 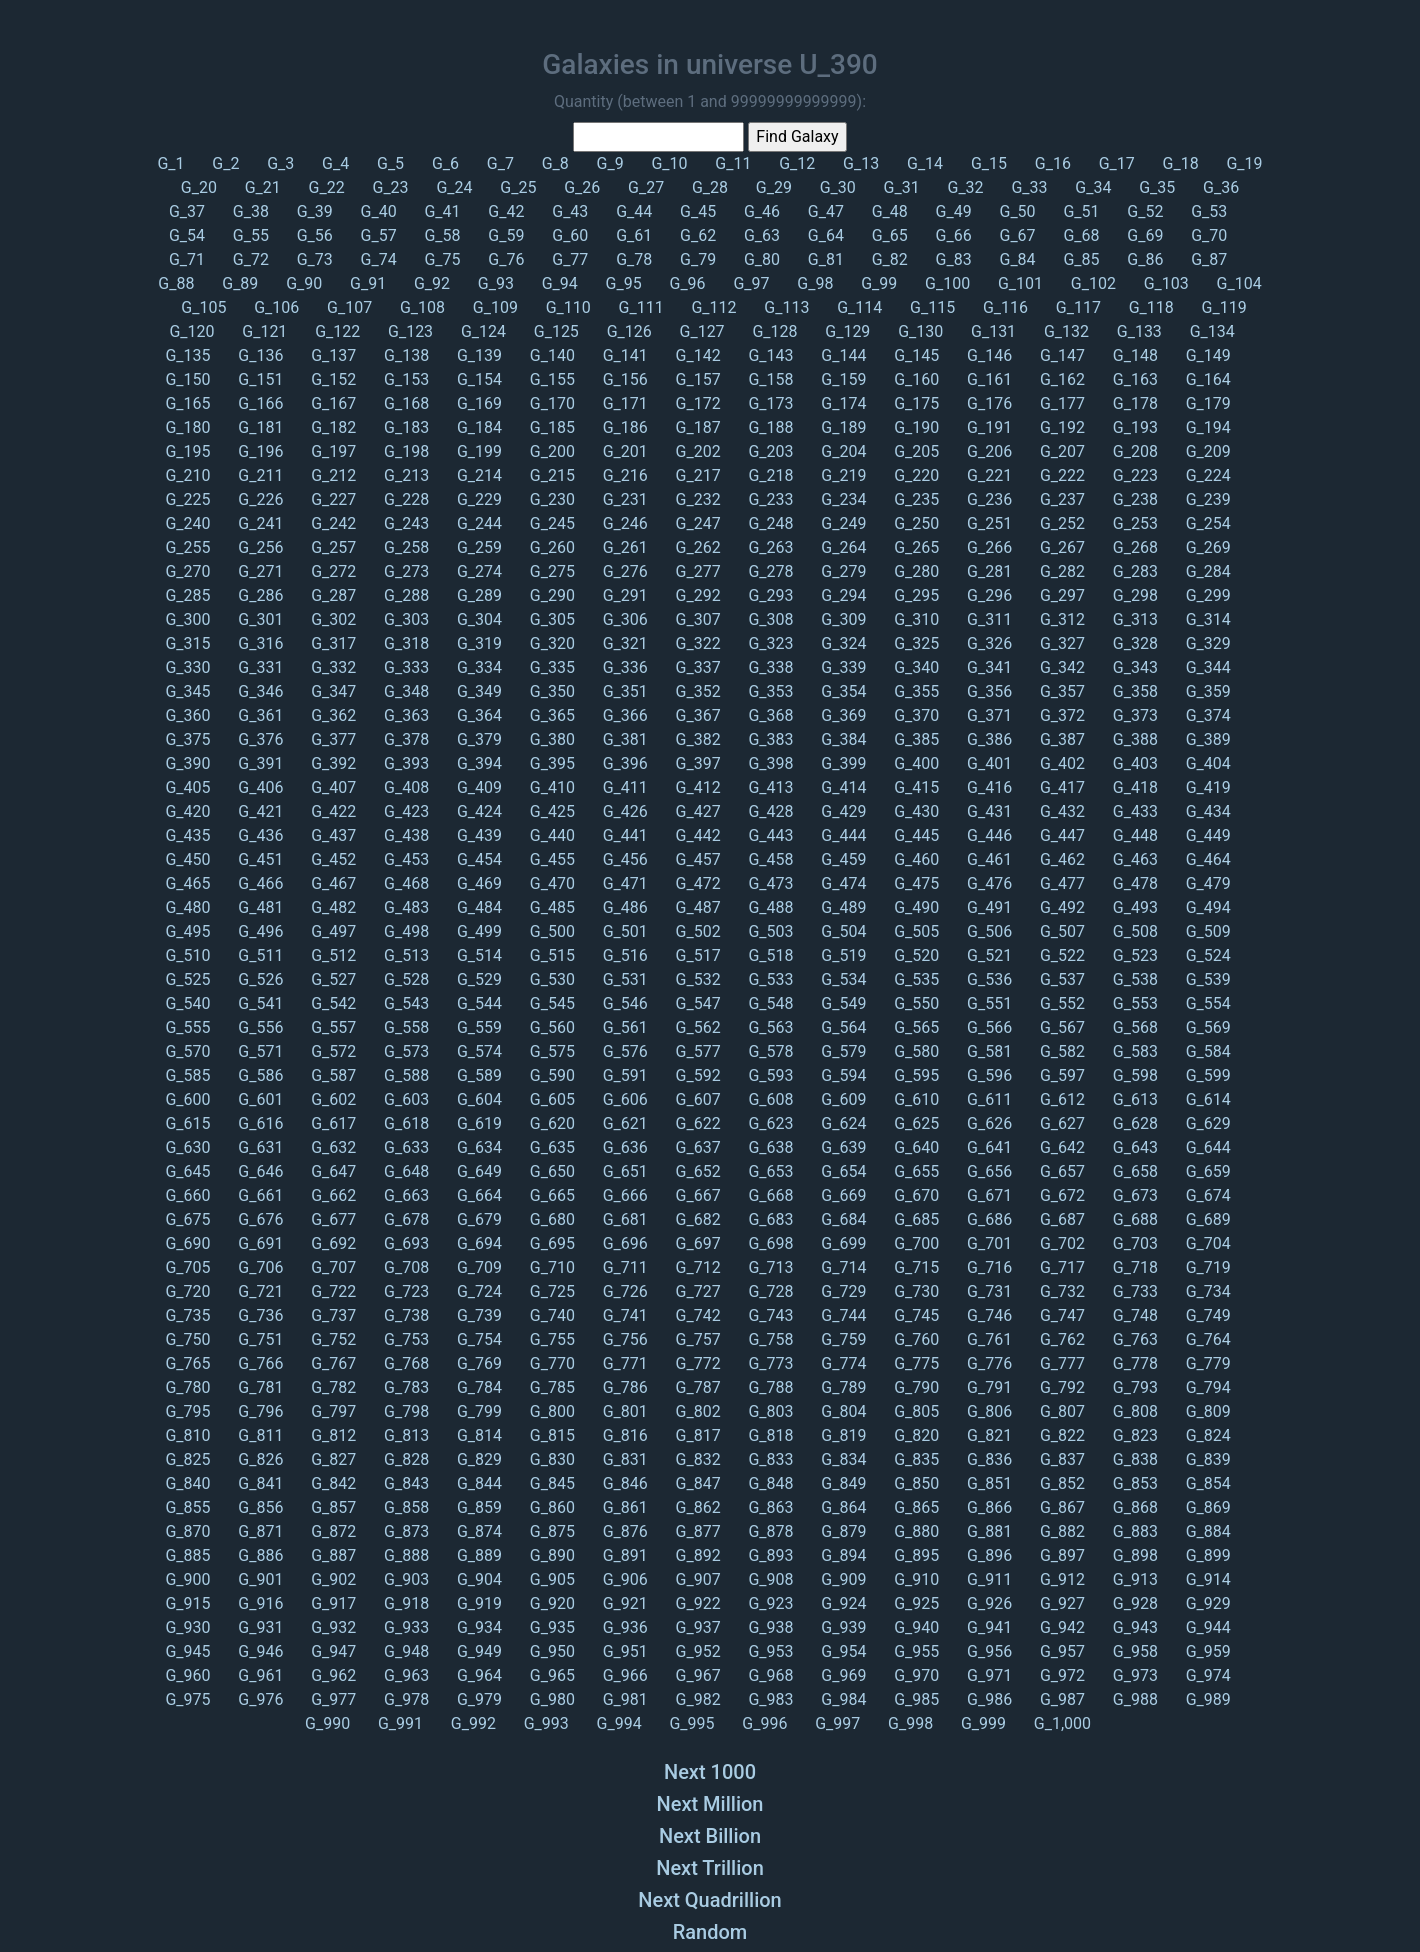 What do you see at coordinates (258, 499) in the screenshot?
I see `G_226` at bounding box center [258, 499].